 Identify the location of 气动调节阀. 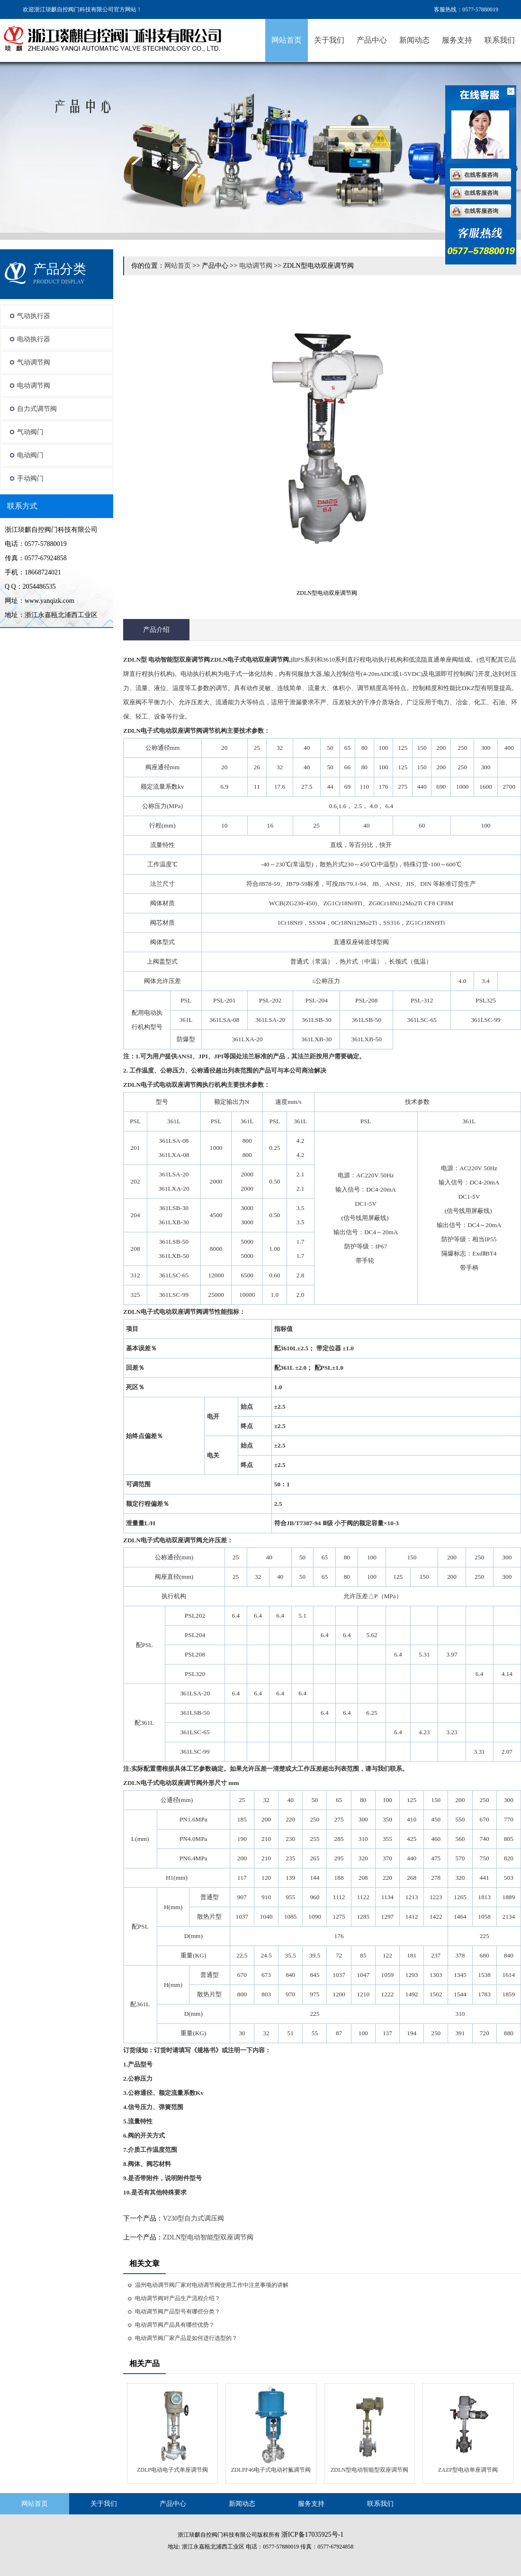
(33, 362).